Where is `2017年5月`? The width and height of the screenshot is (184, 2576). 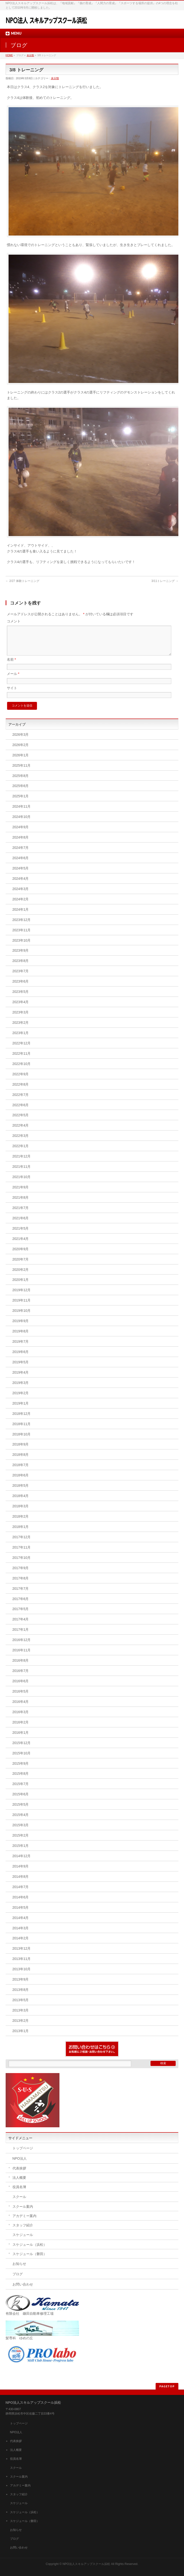 2017年5月 is located at coordinates (20, 1615).